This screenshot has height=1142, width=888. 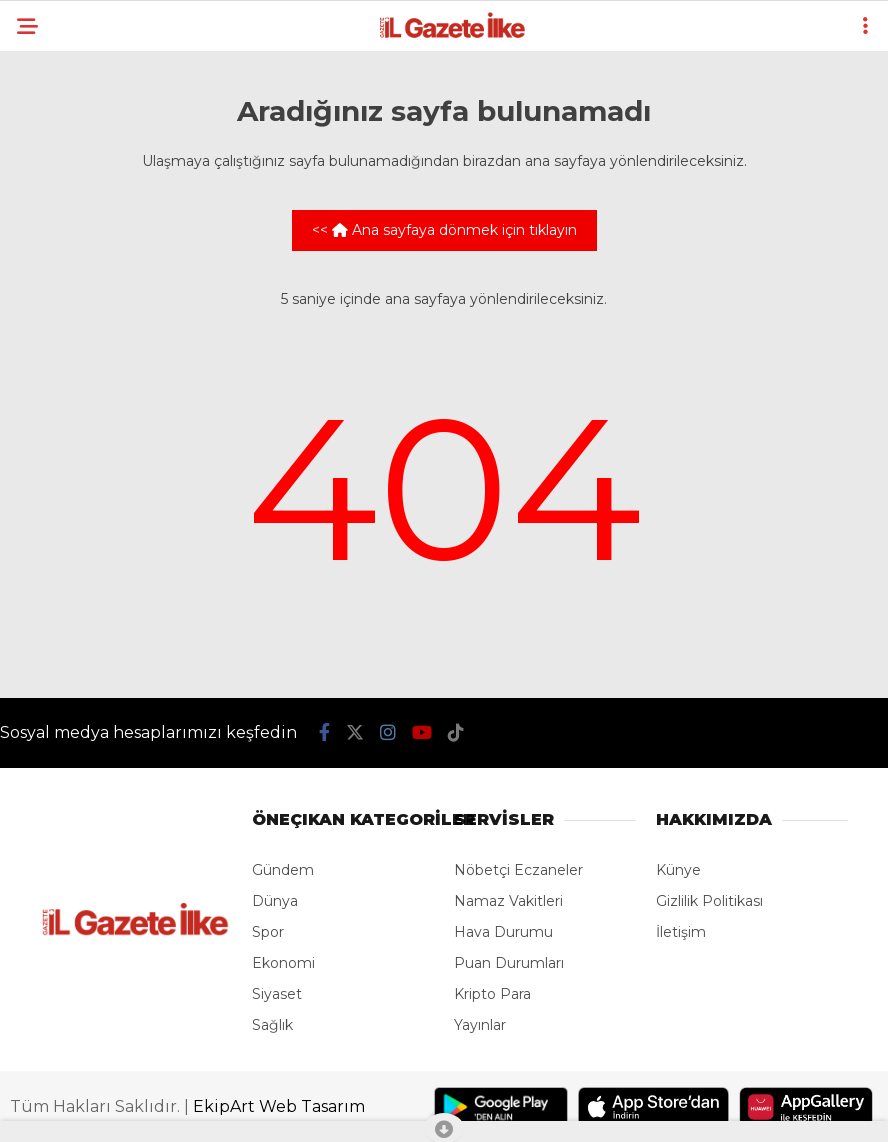 I want to click on Hava Durumu, so click(x=503, y=932).